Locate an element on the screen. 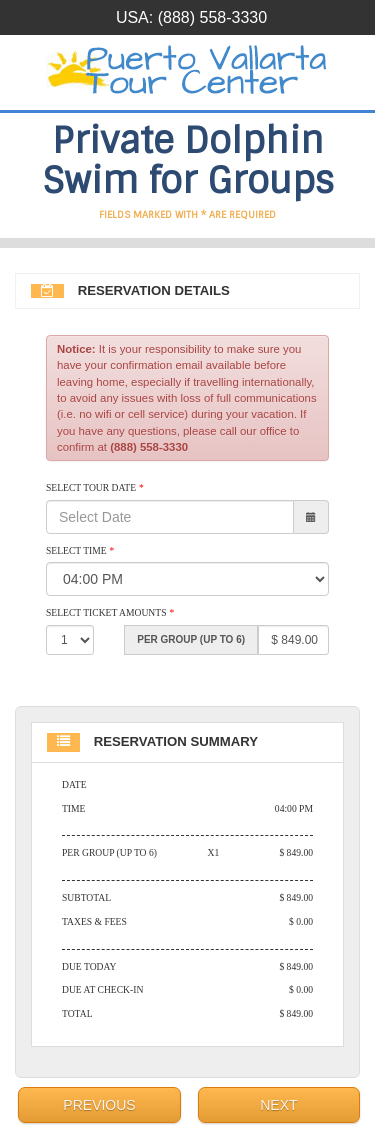 Image resolution: width=375 pixels, height=1128 pixels. Total is located at coordinates (77, 1013).